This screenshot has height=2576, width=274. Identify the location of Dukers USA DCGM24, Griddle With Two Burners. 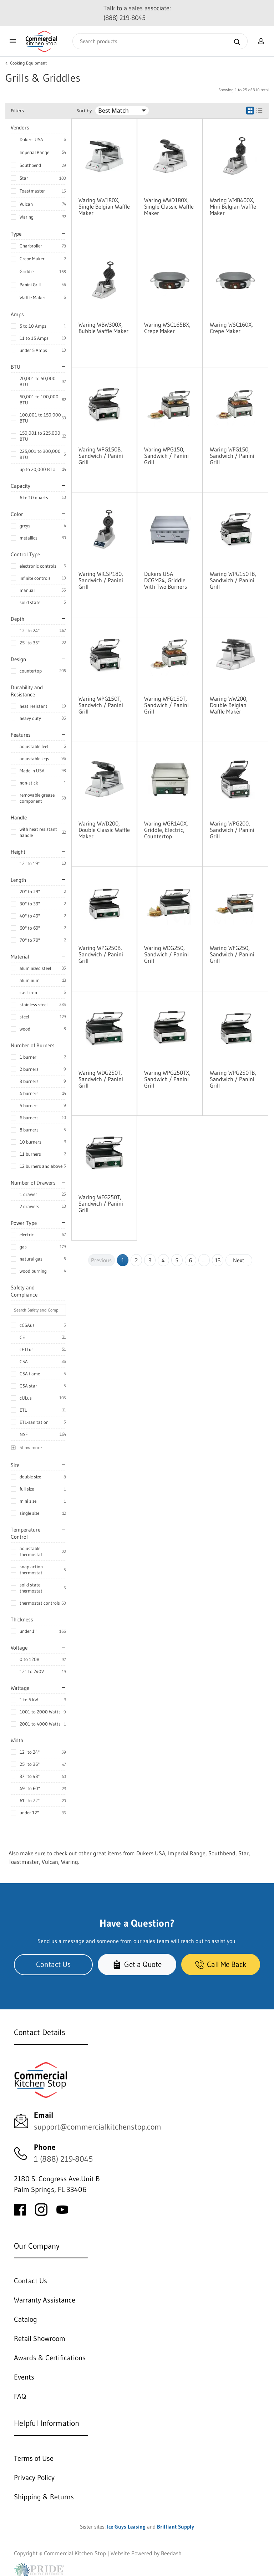
(165, 580).